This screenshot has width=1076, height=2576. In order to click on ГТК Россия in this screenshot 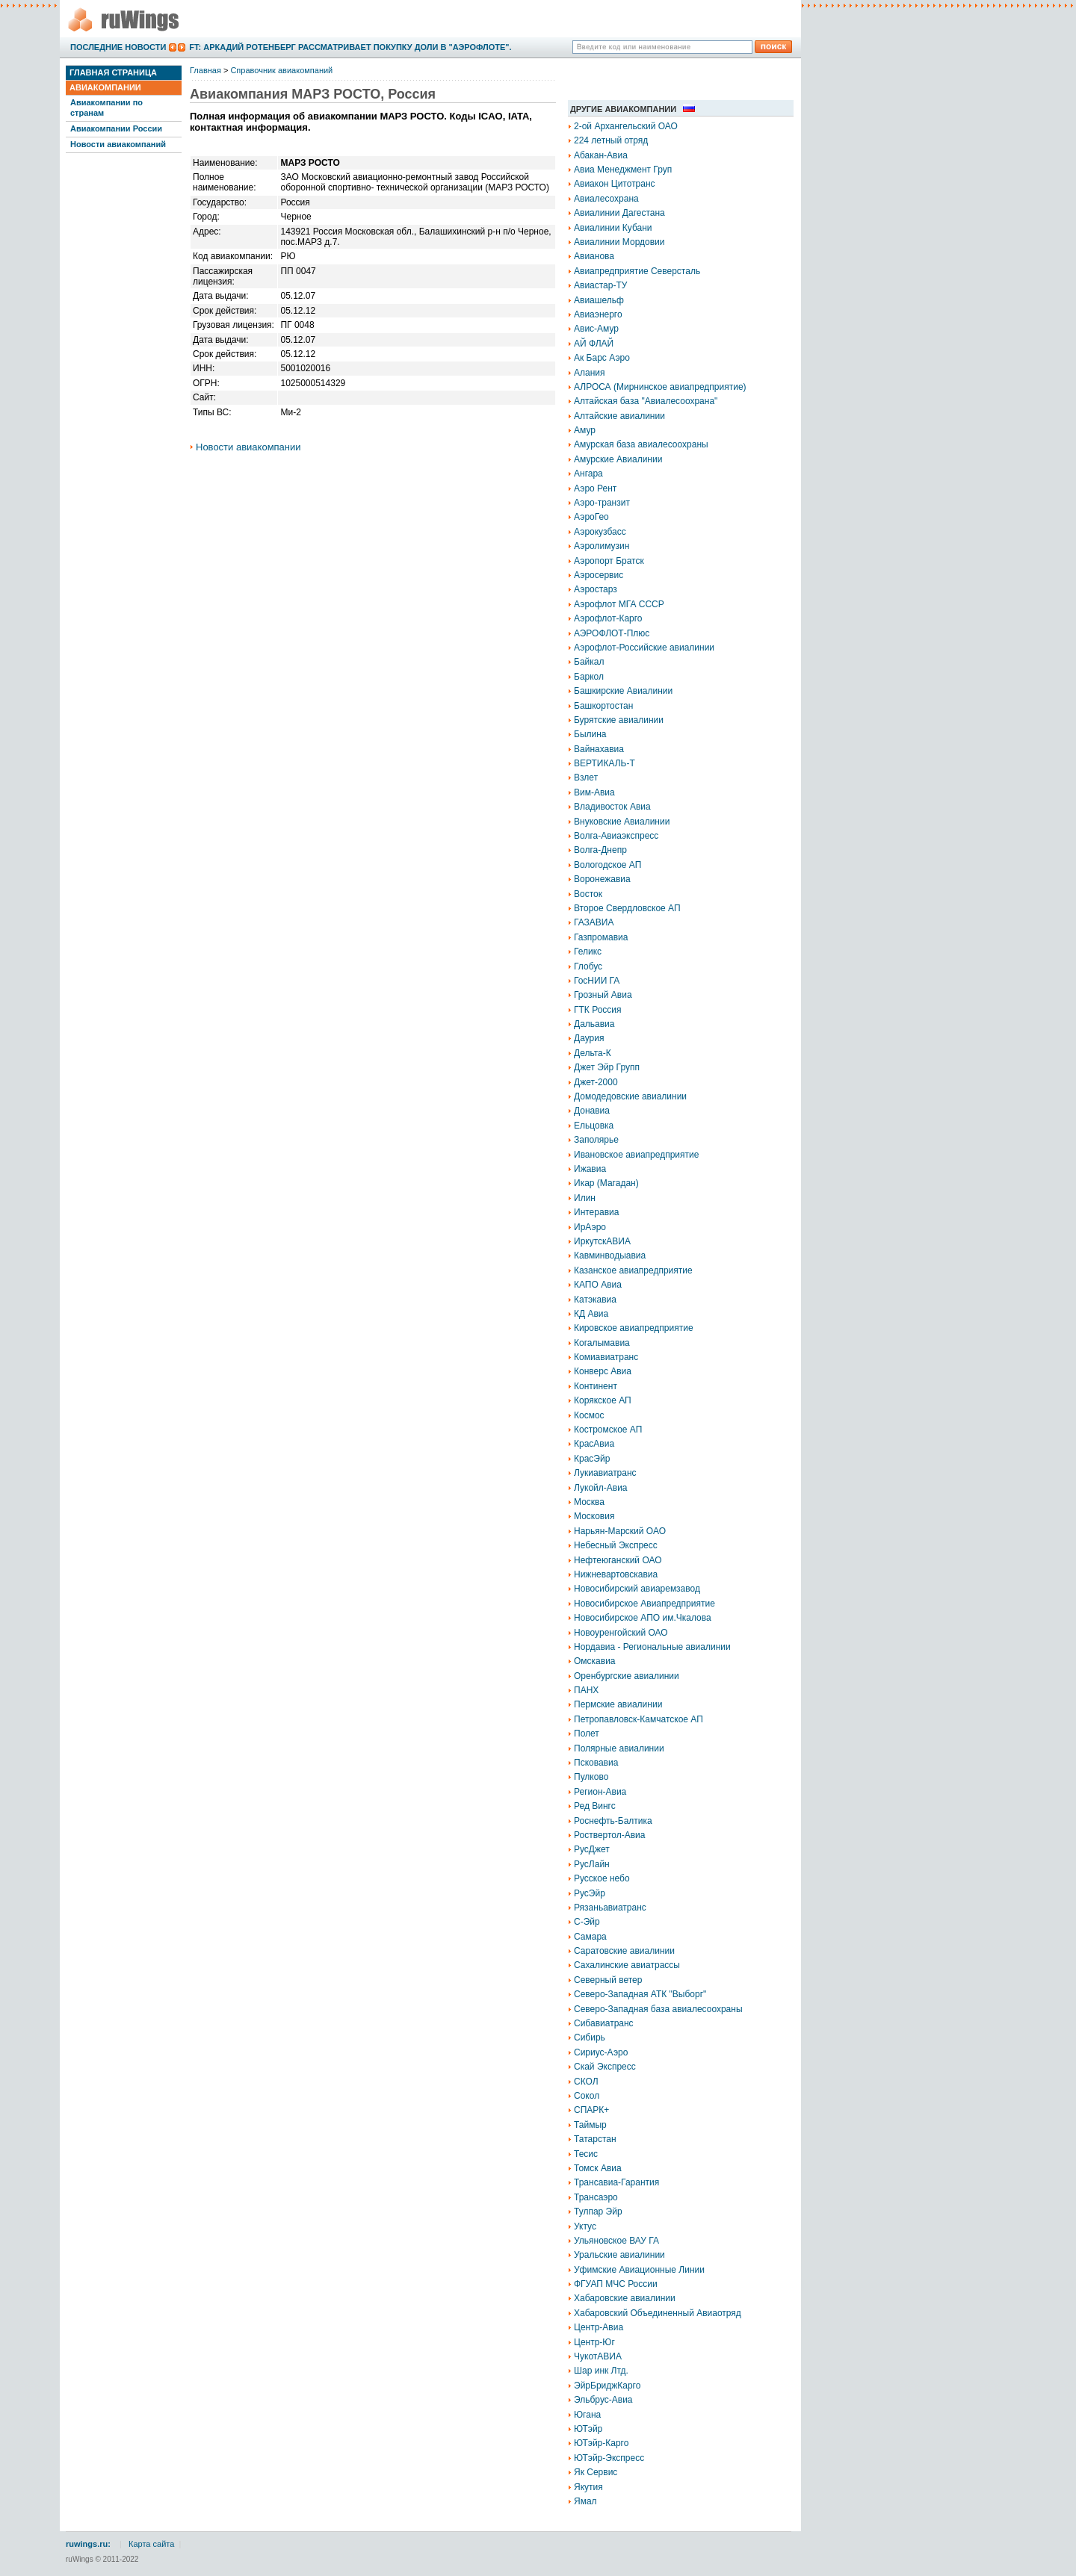, I will do `click(598, 1010)`.